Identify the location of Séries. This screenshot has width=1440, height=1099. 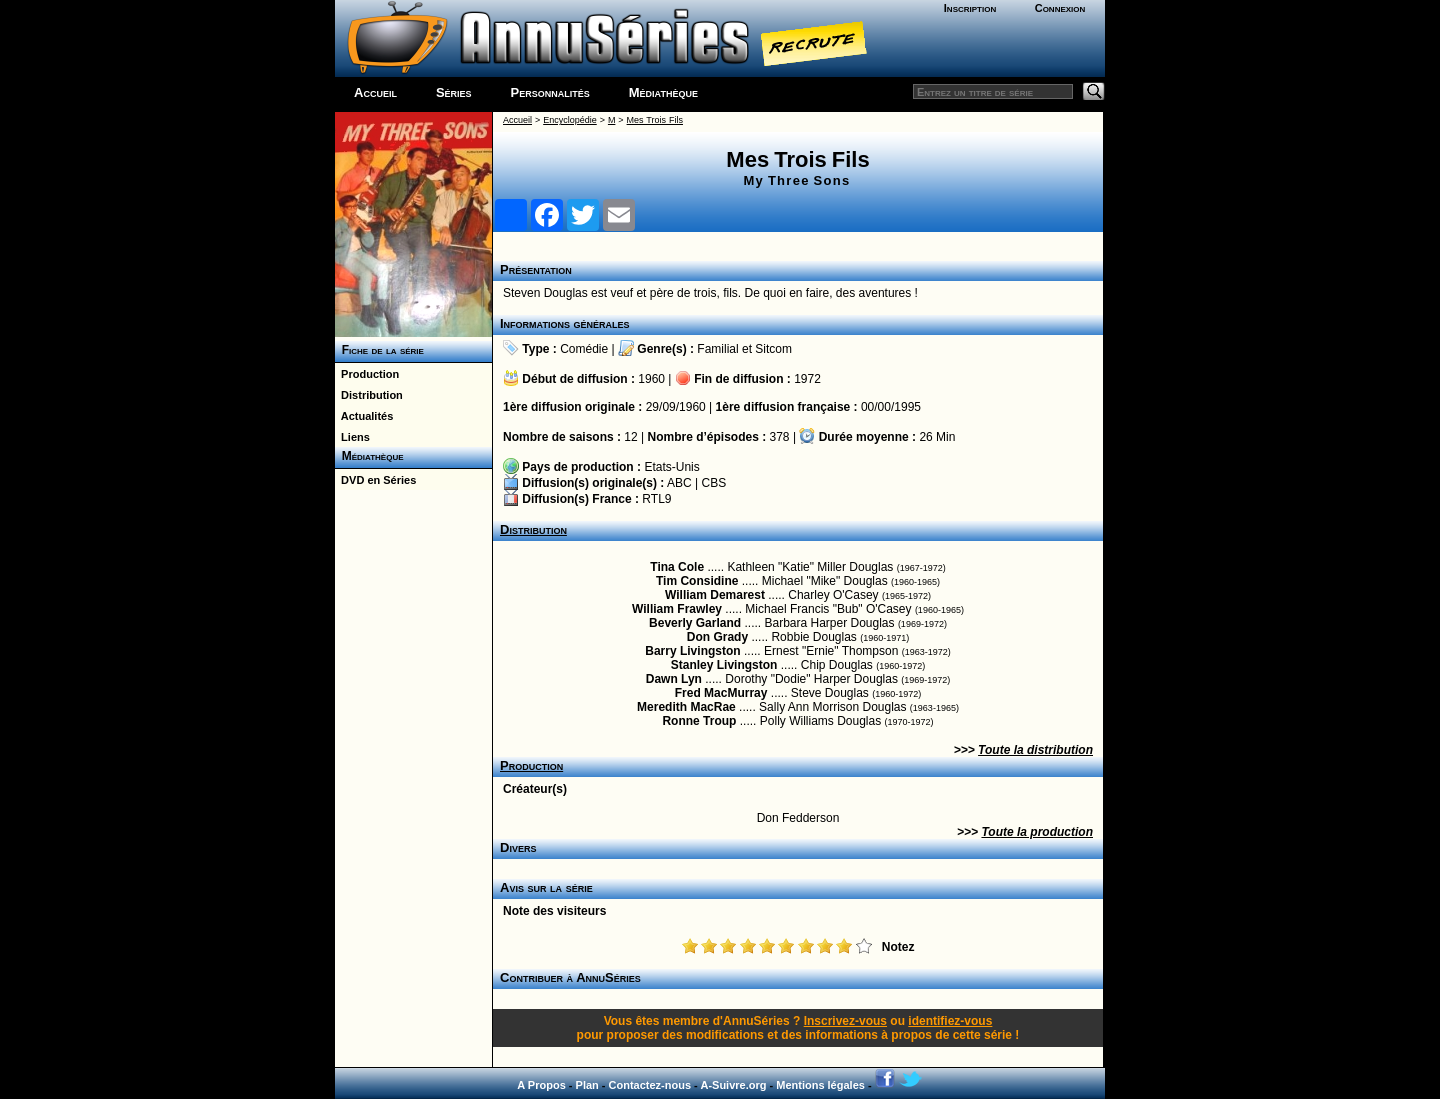
(454, 92).